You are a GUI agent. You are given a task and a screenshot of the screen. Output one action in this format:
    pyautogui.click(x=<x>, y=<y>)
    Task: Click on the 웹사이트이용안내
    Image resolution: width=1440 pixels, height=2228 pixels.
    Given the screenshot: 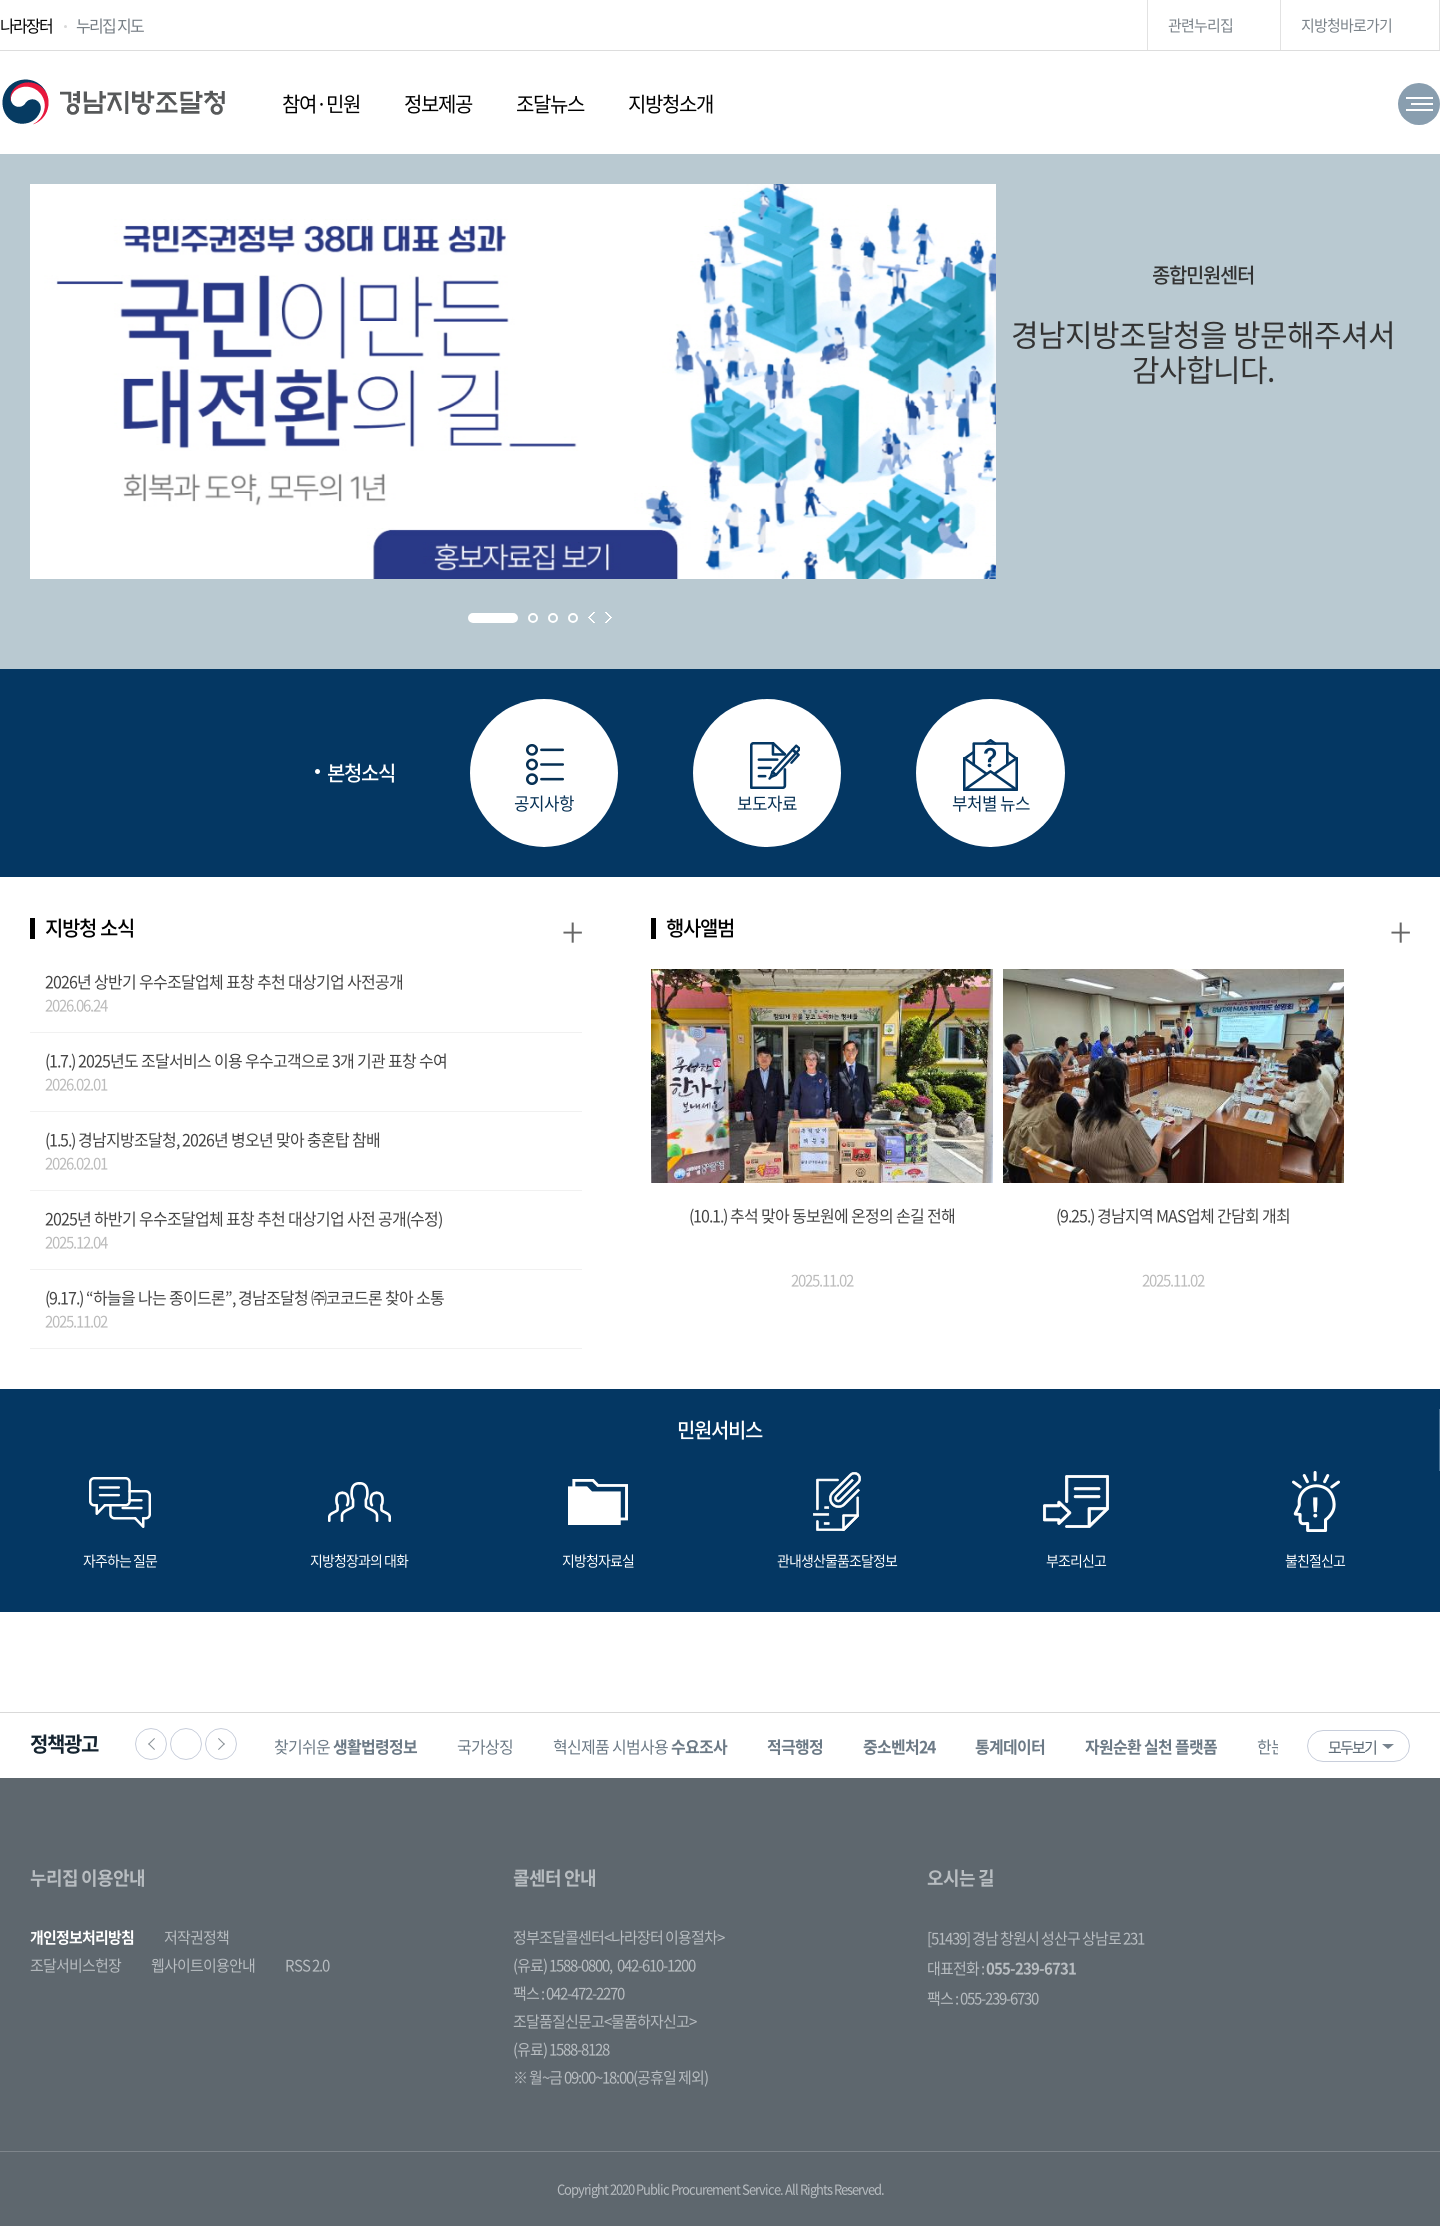 What is the action you would take?
    pyautogui.click(x=203, y=1967)
    